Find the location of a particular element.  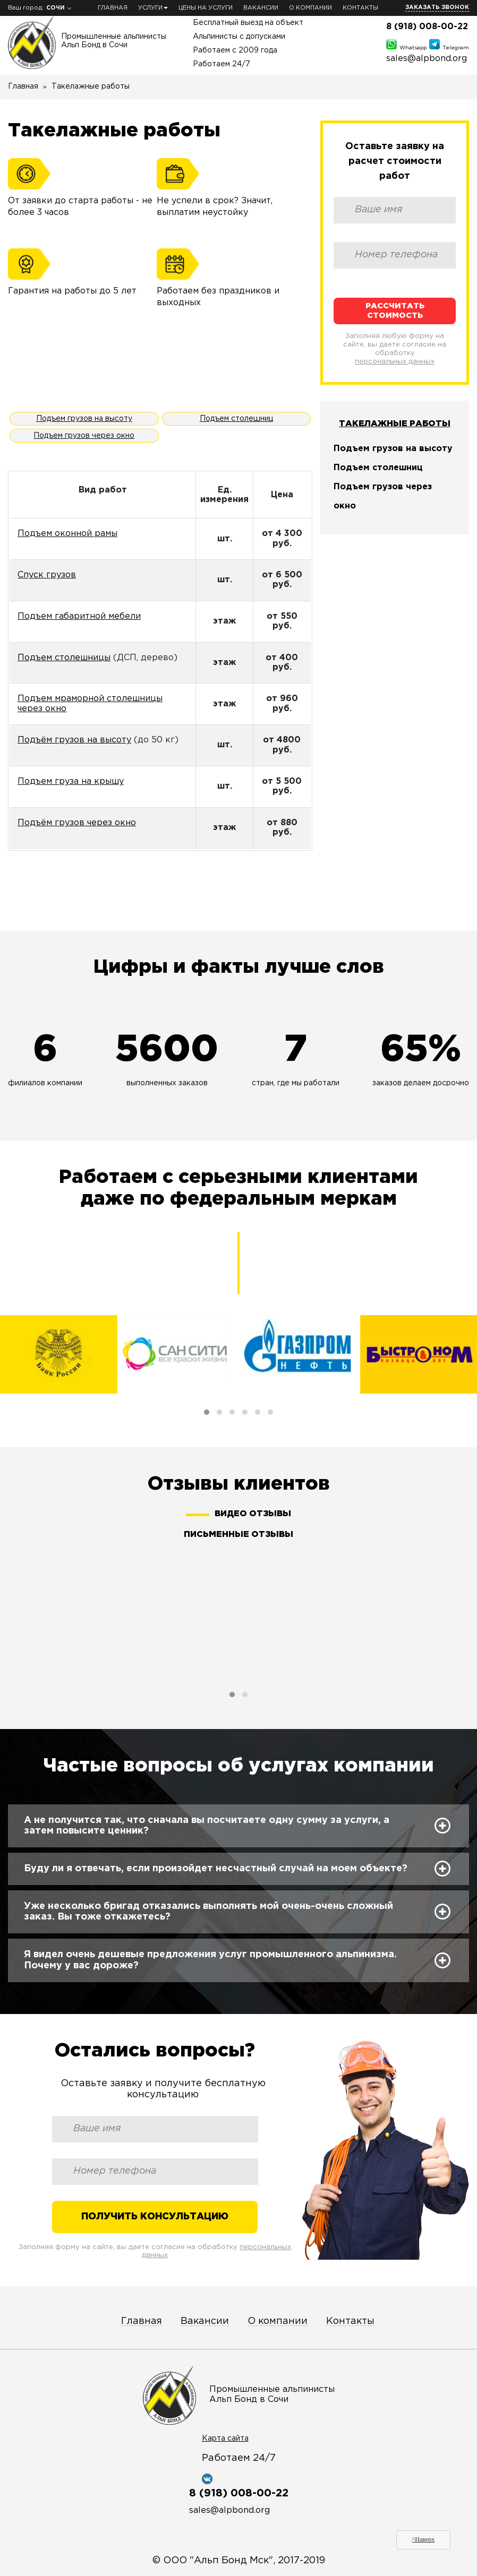

Главная is located at coordinates (112, 8).